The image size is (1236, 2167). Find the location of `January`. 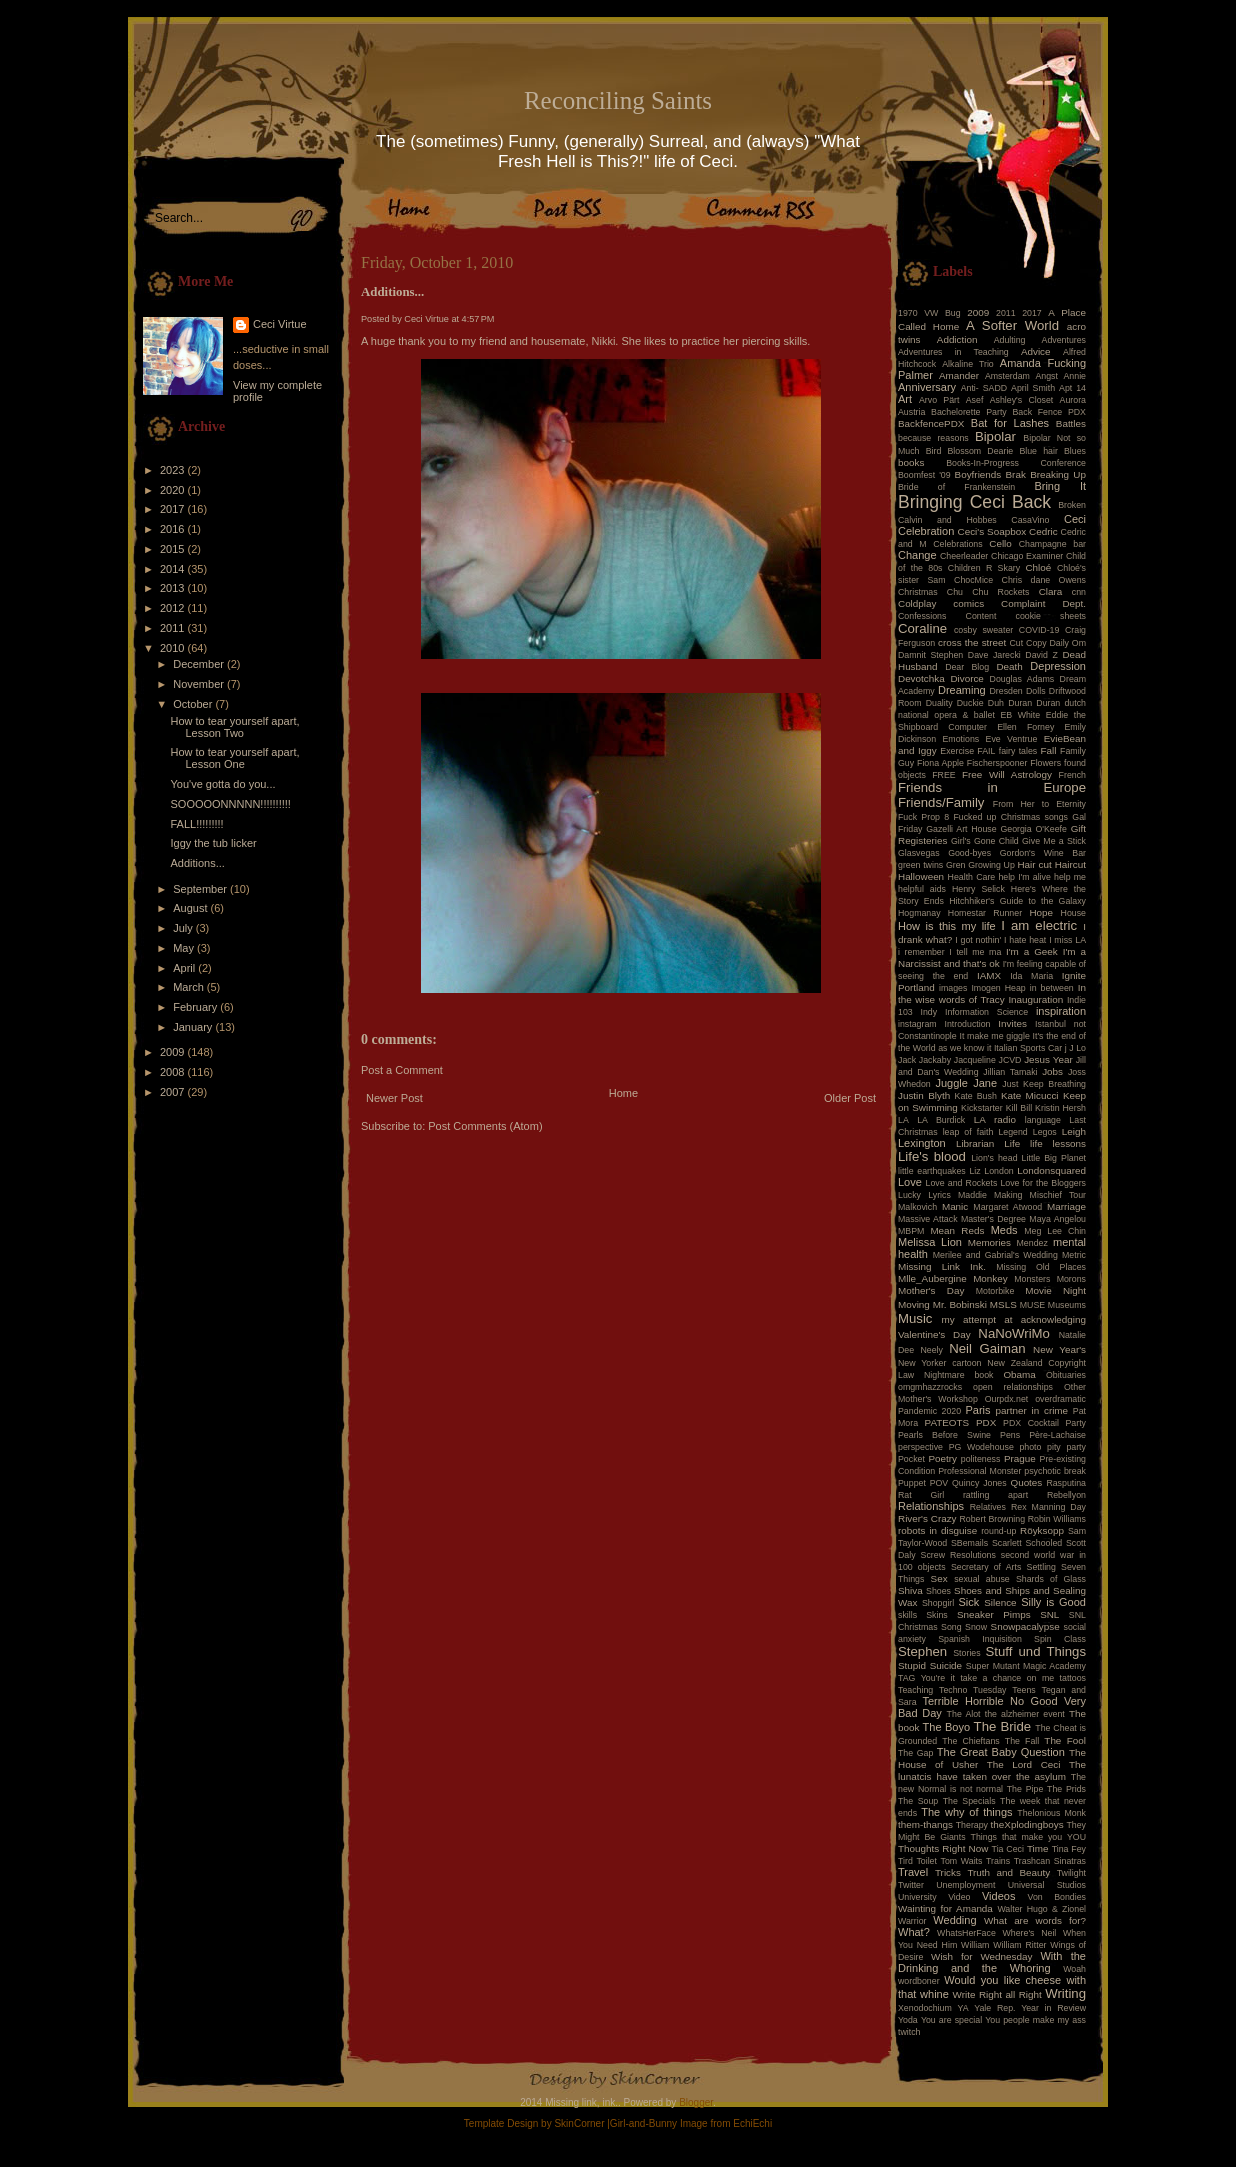

January is located at coordinates (194, 1027).